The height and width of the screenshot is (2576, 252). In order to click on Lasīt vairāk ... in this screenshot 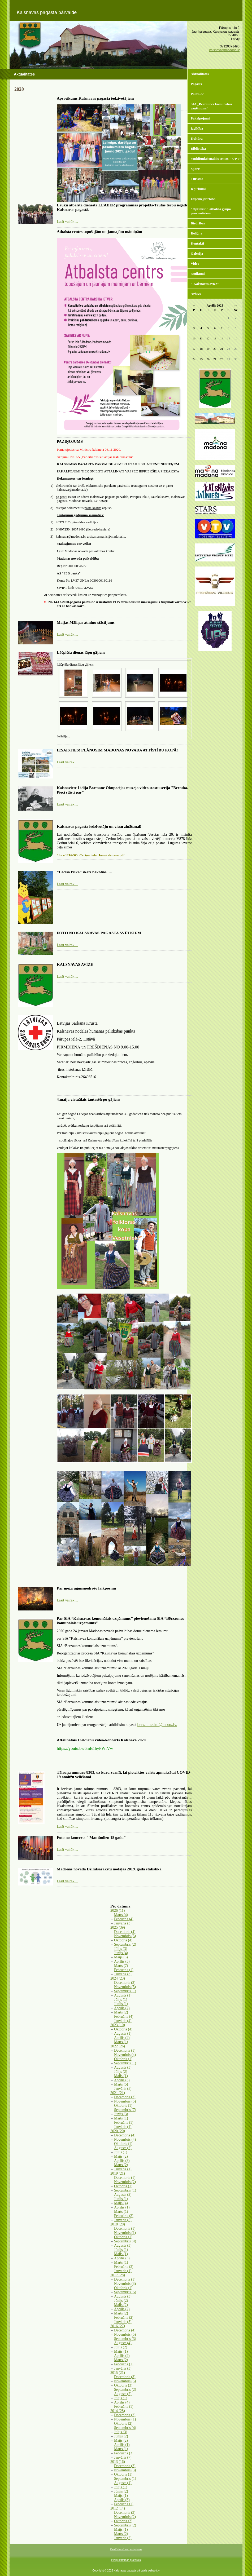, I will do `click(67, 222)`.